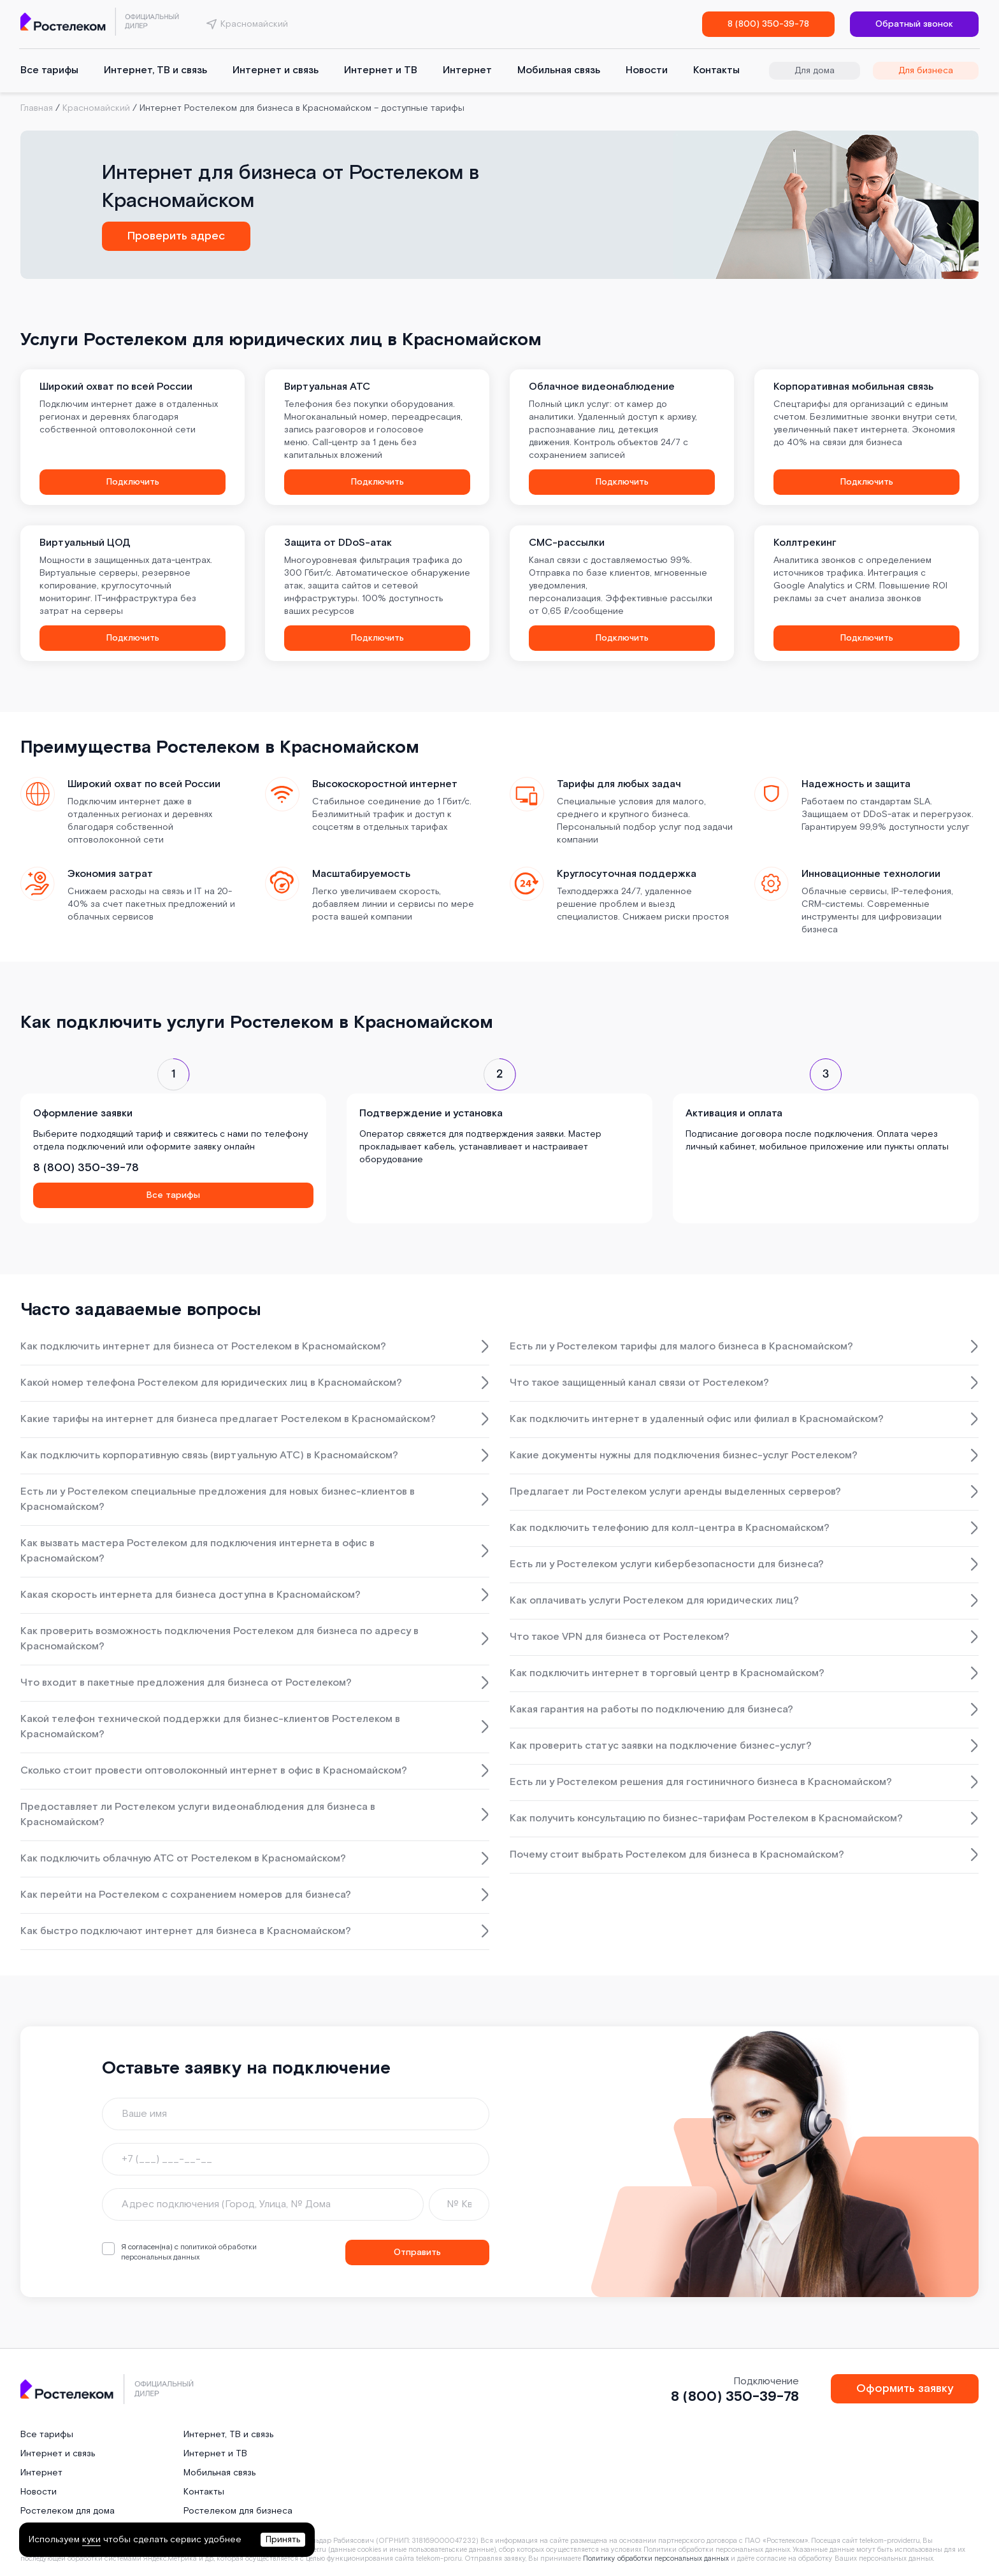  Describe the element at coordinates (276, 70) in the screenshot. I see `Интернет и связь` at that location.